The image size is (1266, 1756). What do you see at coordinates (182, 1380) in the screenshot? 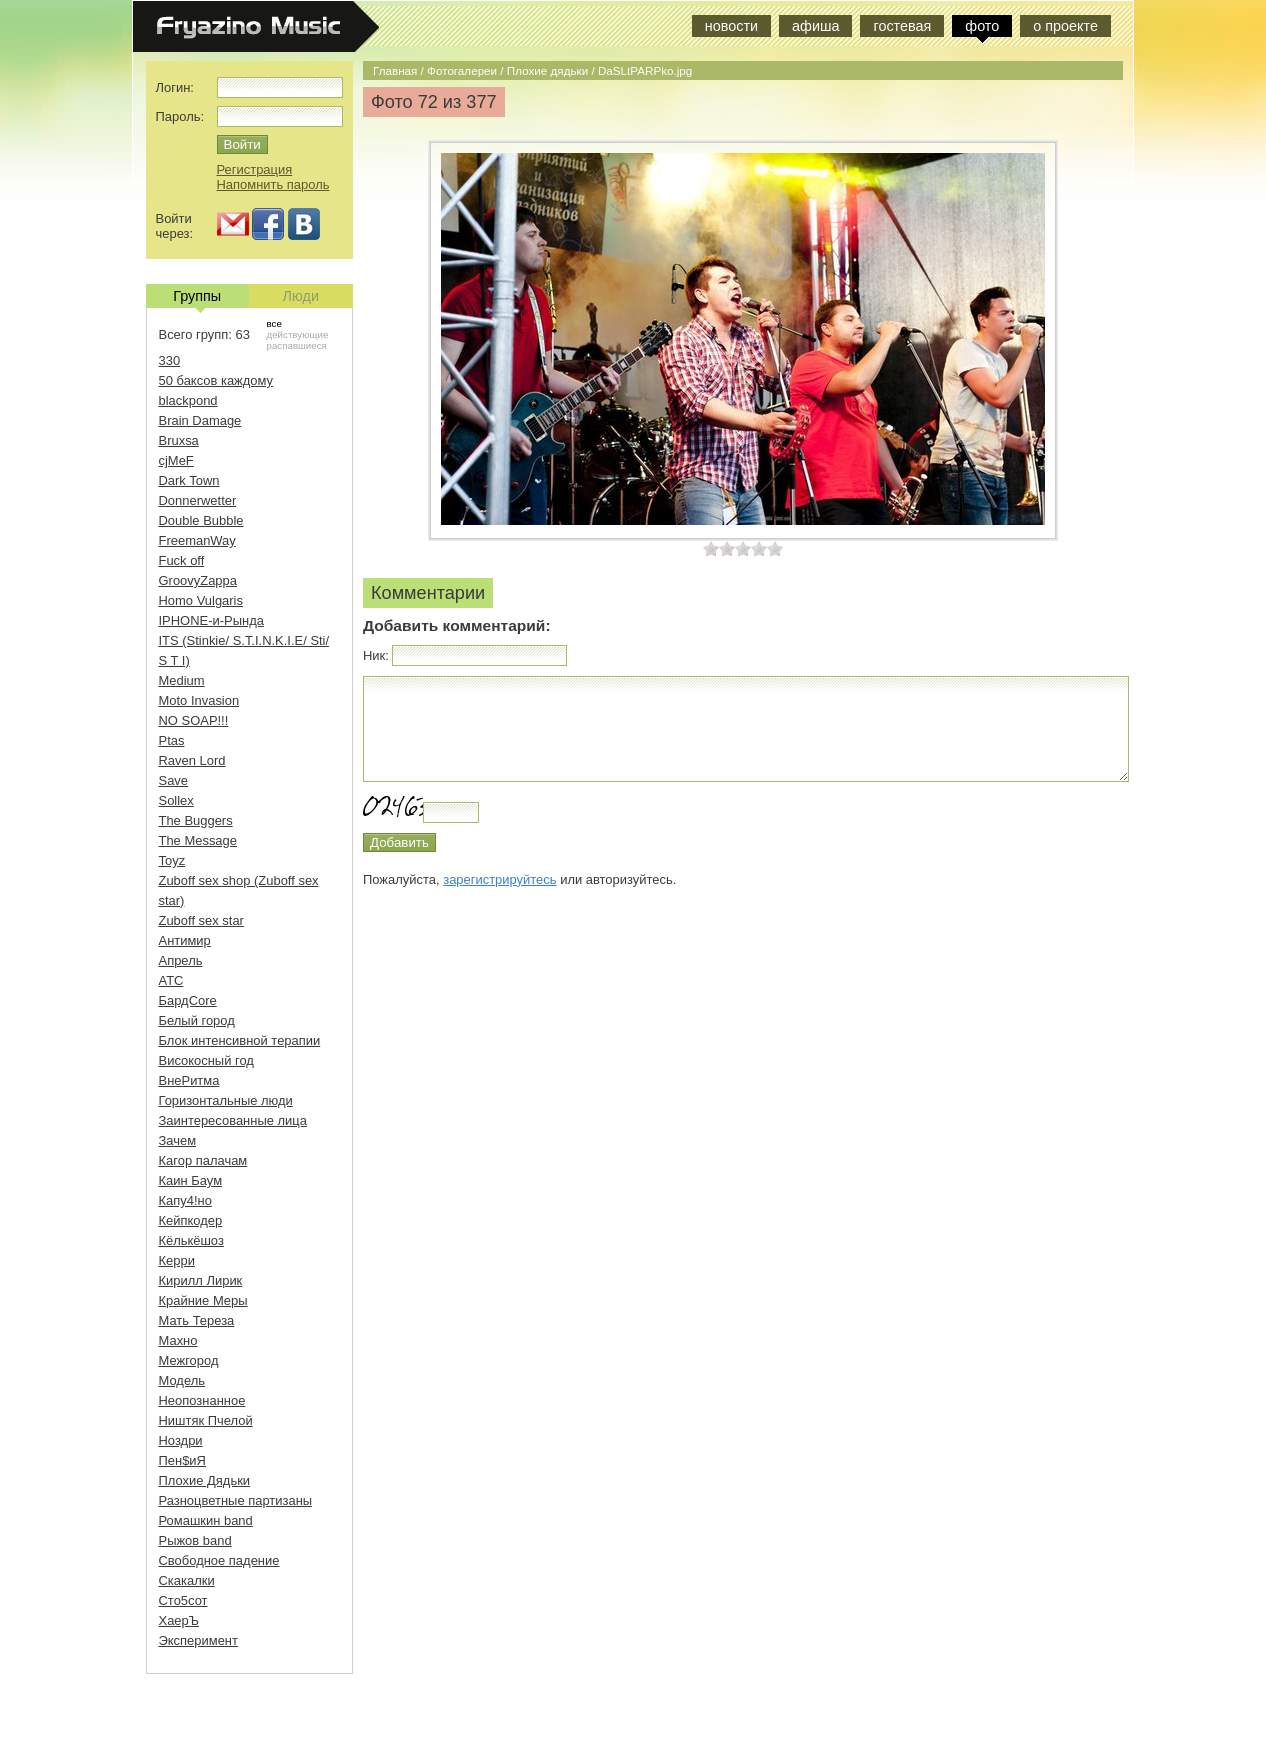
I see `Модель` at bounding box center [182, 1380].